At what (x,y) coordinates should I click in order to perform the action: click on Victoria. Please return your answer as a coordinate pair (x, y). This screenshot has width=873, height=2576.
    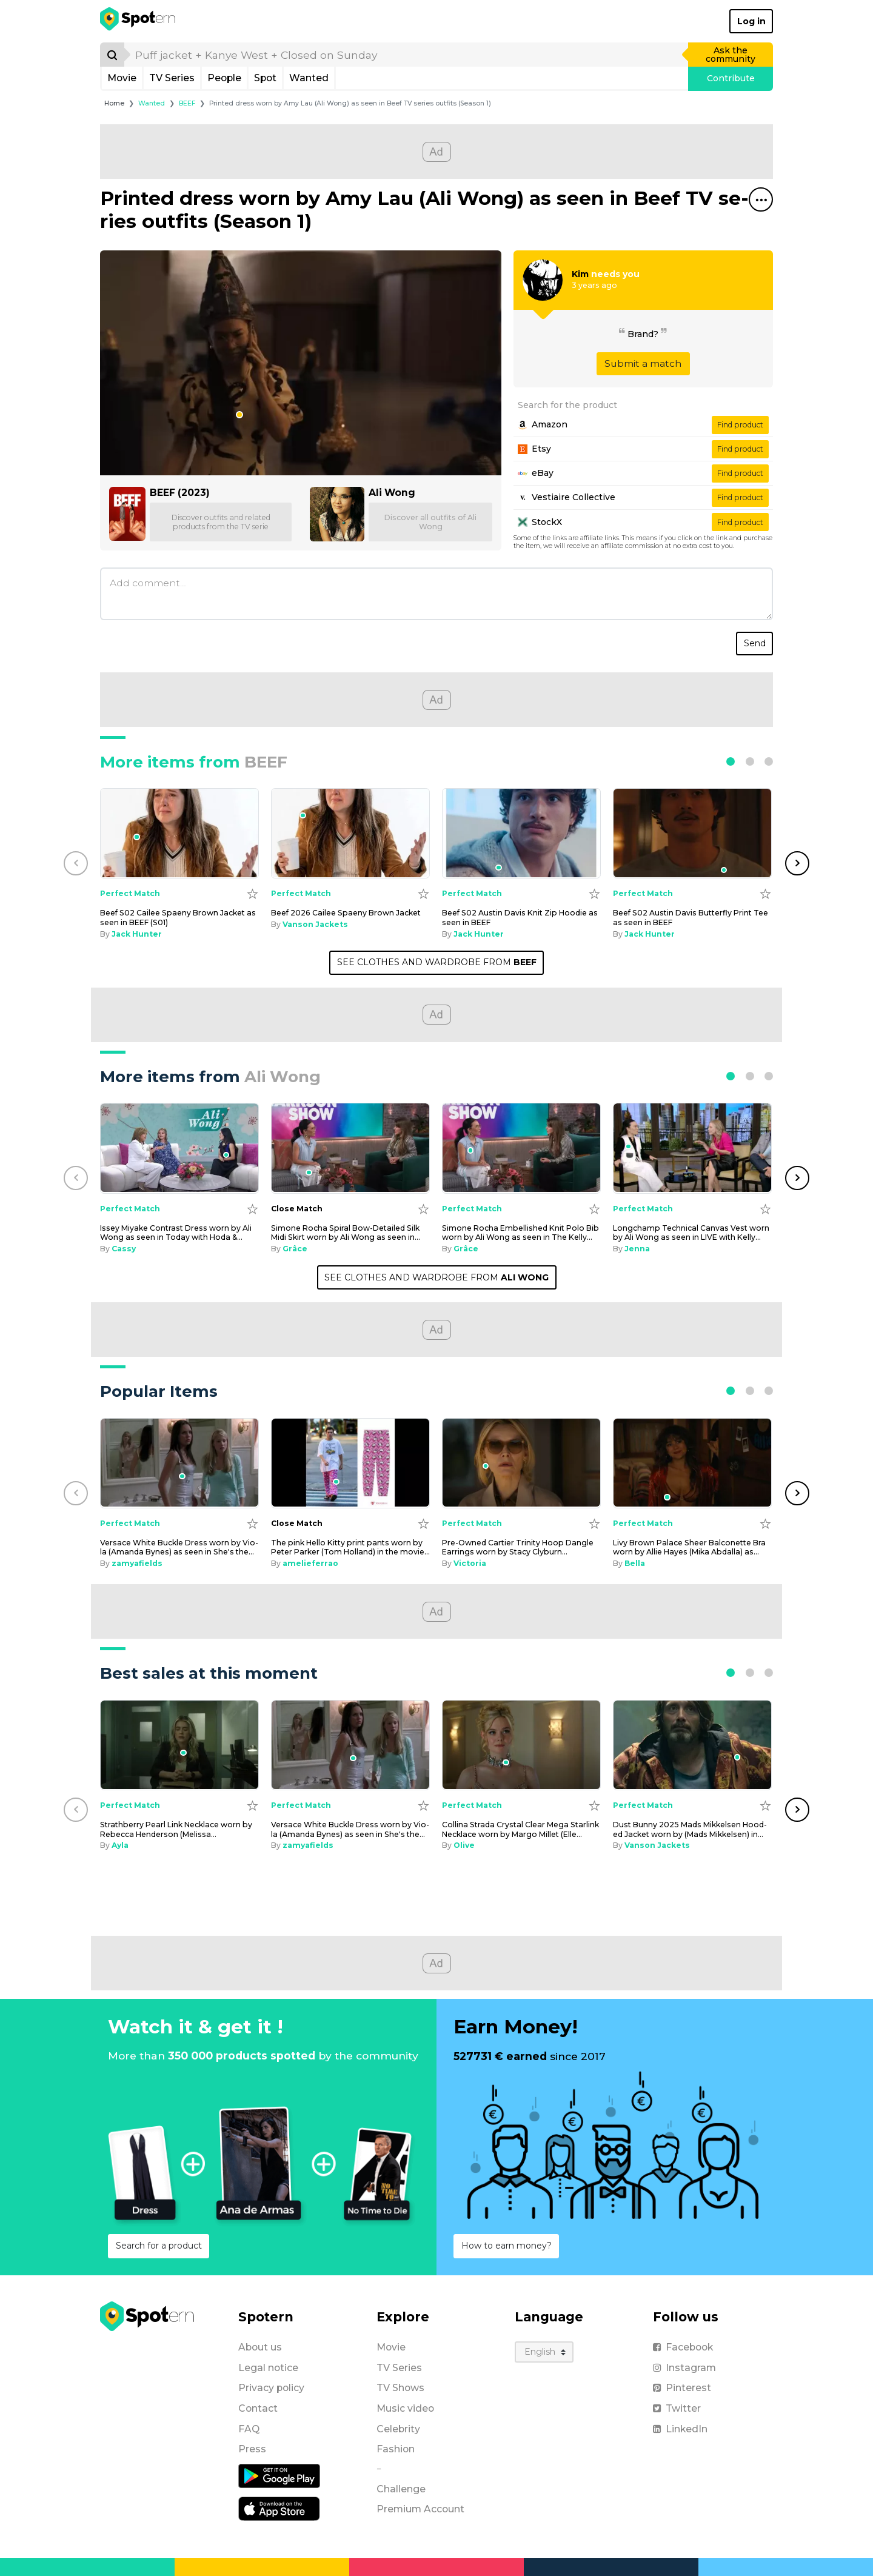
    Looking at the image, I should click on (469, 1563).